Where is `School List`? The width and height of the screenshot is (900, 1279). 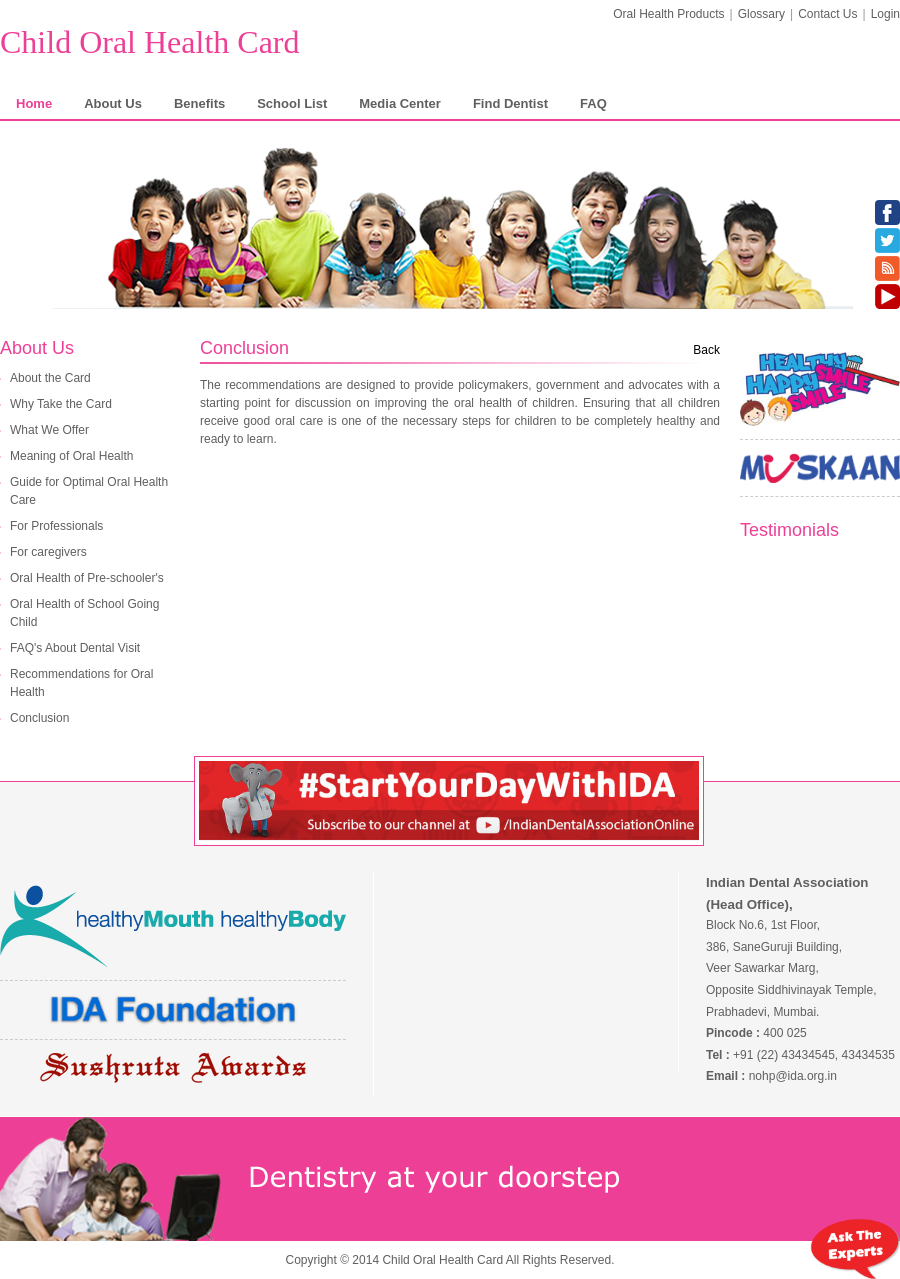 School List is located at coordinates (292, 103).